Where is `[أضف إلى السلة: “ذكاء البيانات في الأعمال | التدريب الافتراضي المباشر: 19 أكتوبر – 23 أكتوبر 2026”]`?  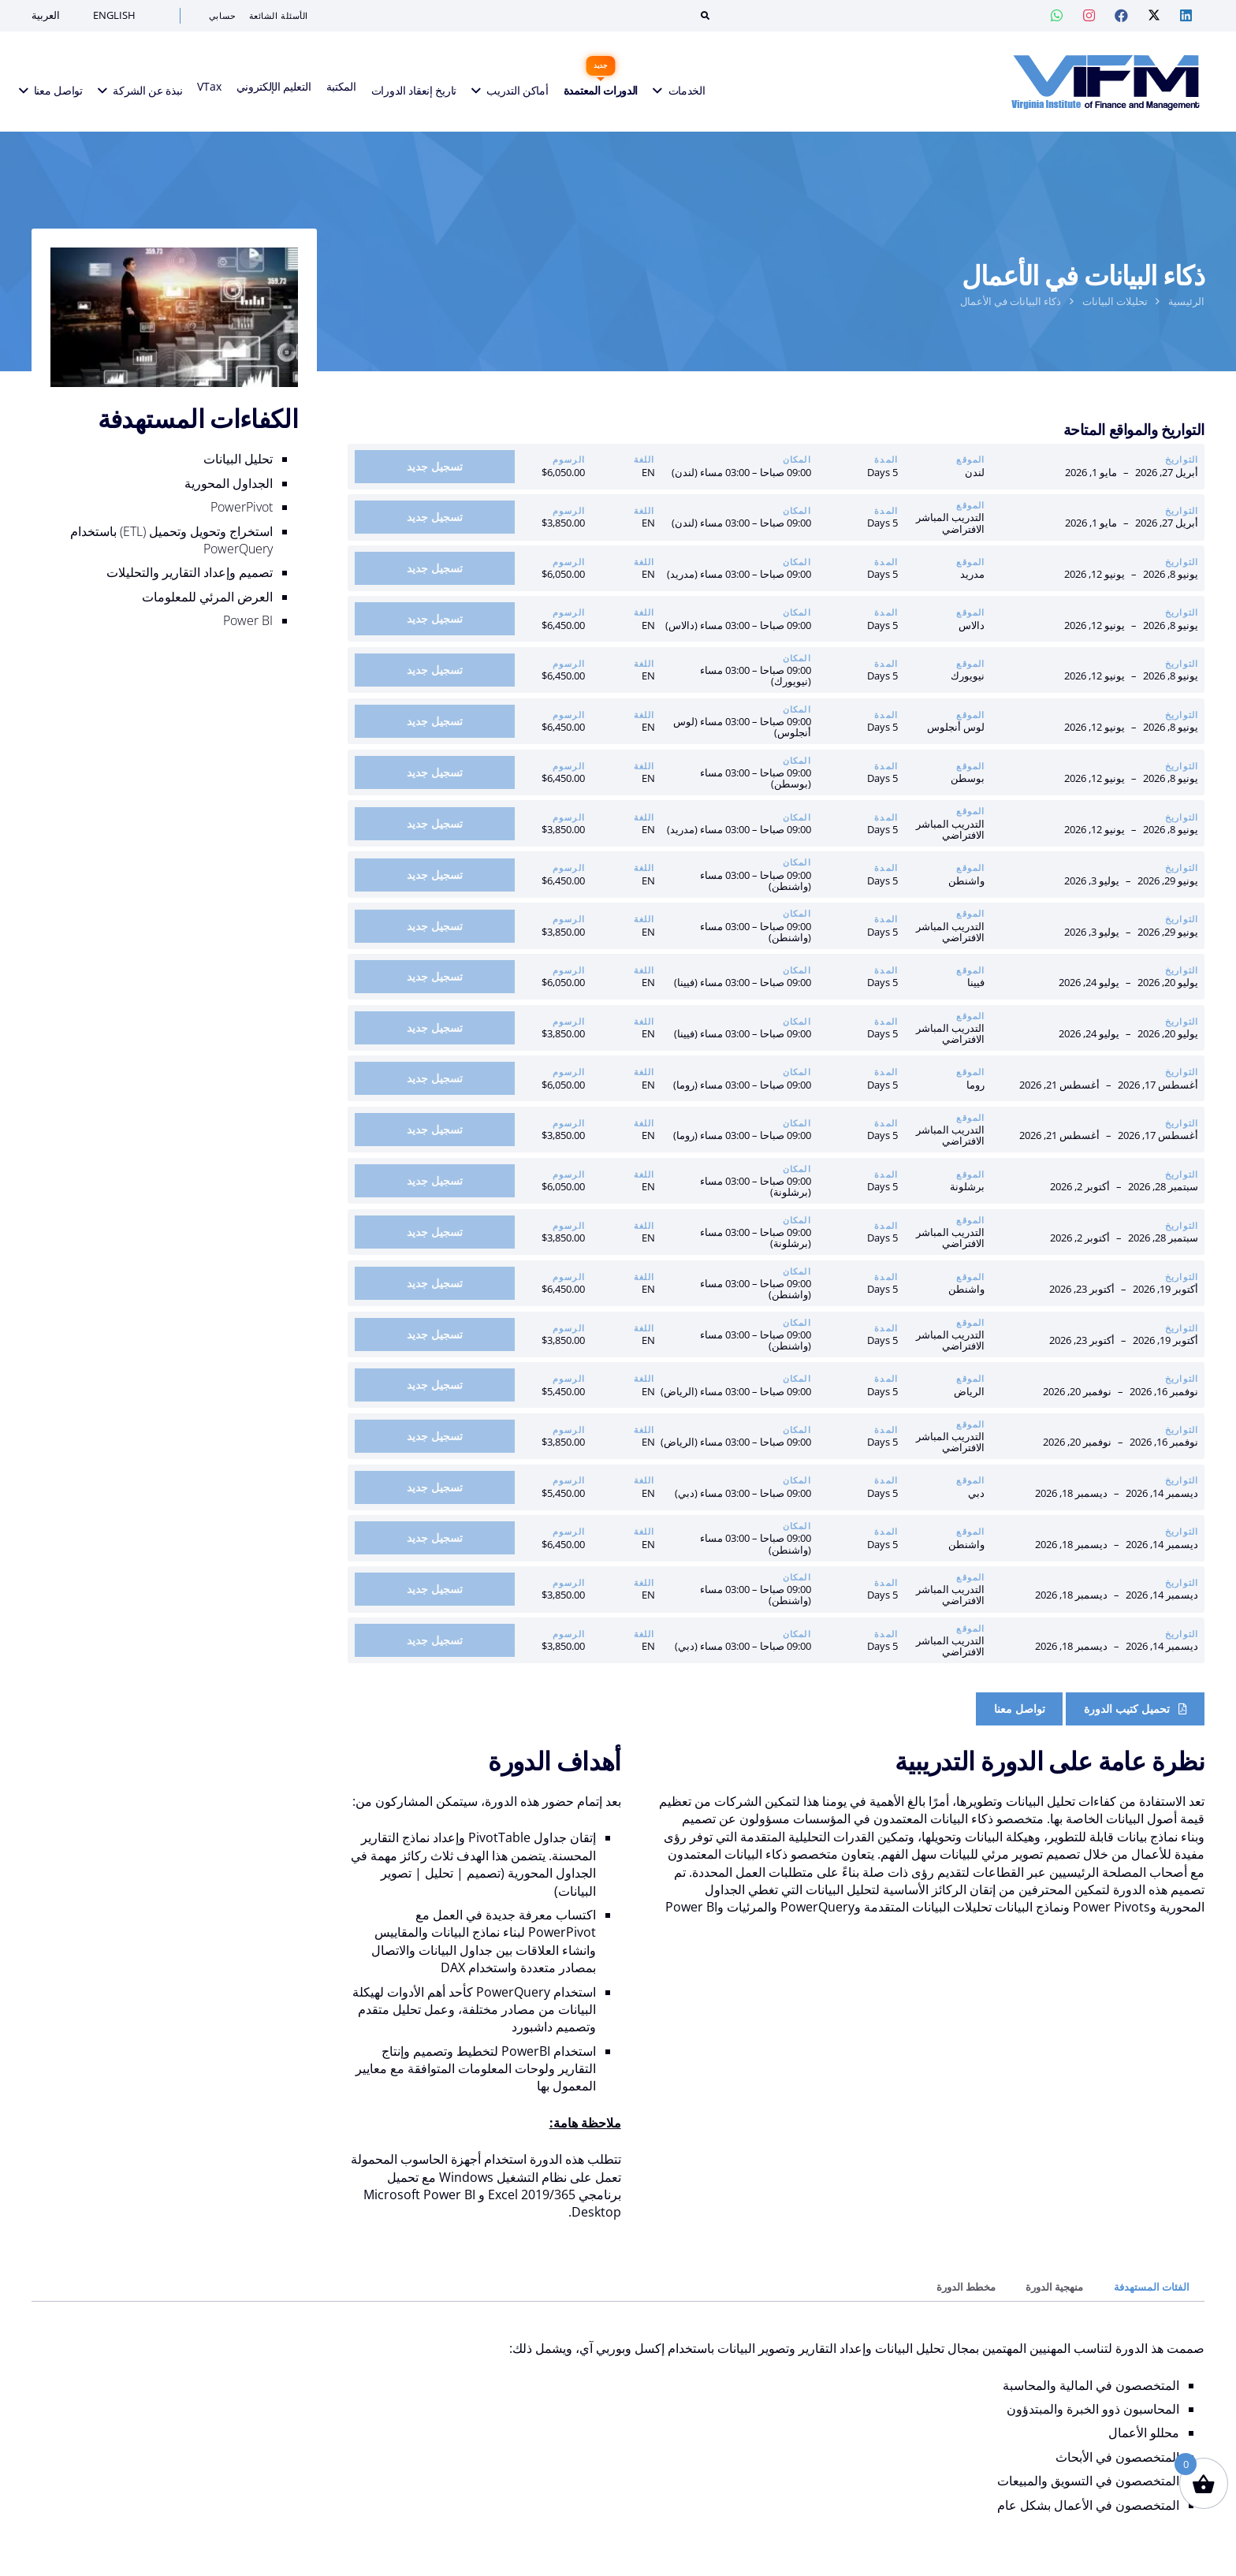
[أضف إلى السلة: “ذكاء البيانات في الأعمال | التدريب الافتراضي المباشر: 19 أكتوبر – 23 أكتوبر 2026”] is located at coordinates (435, 1334).